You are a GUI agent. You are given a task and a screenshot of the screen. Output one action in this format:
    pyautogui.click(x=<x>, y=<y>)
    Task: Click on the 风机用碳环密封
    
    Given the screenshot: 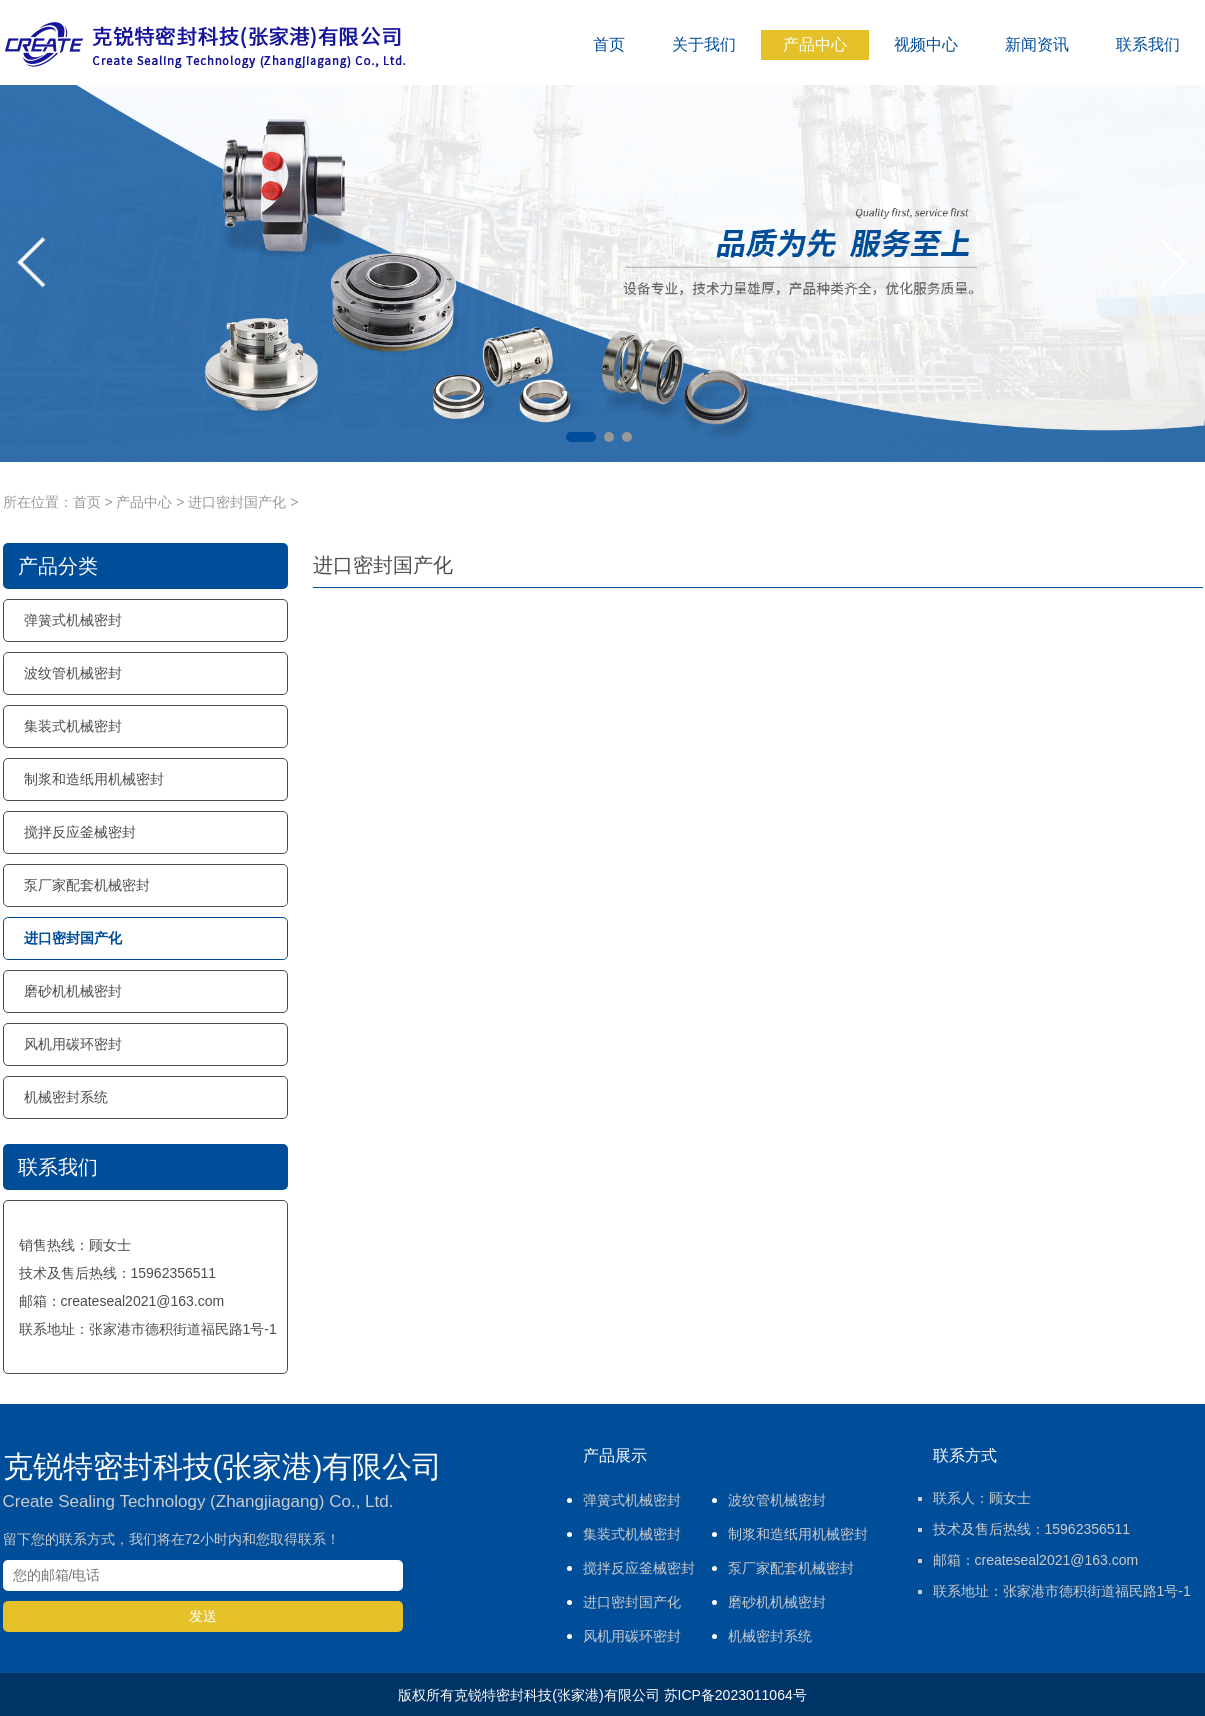 What is the action you would take?
    pyautogui.click(x=73, y=1044)
    